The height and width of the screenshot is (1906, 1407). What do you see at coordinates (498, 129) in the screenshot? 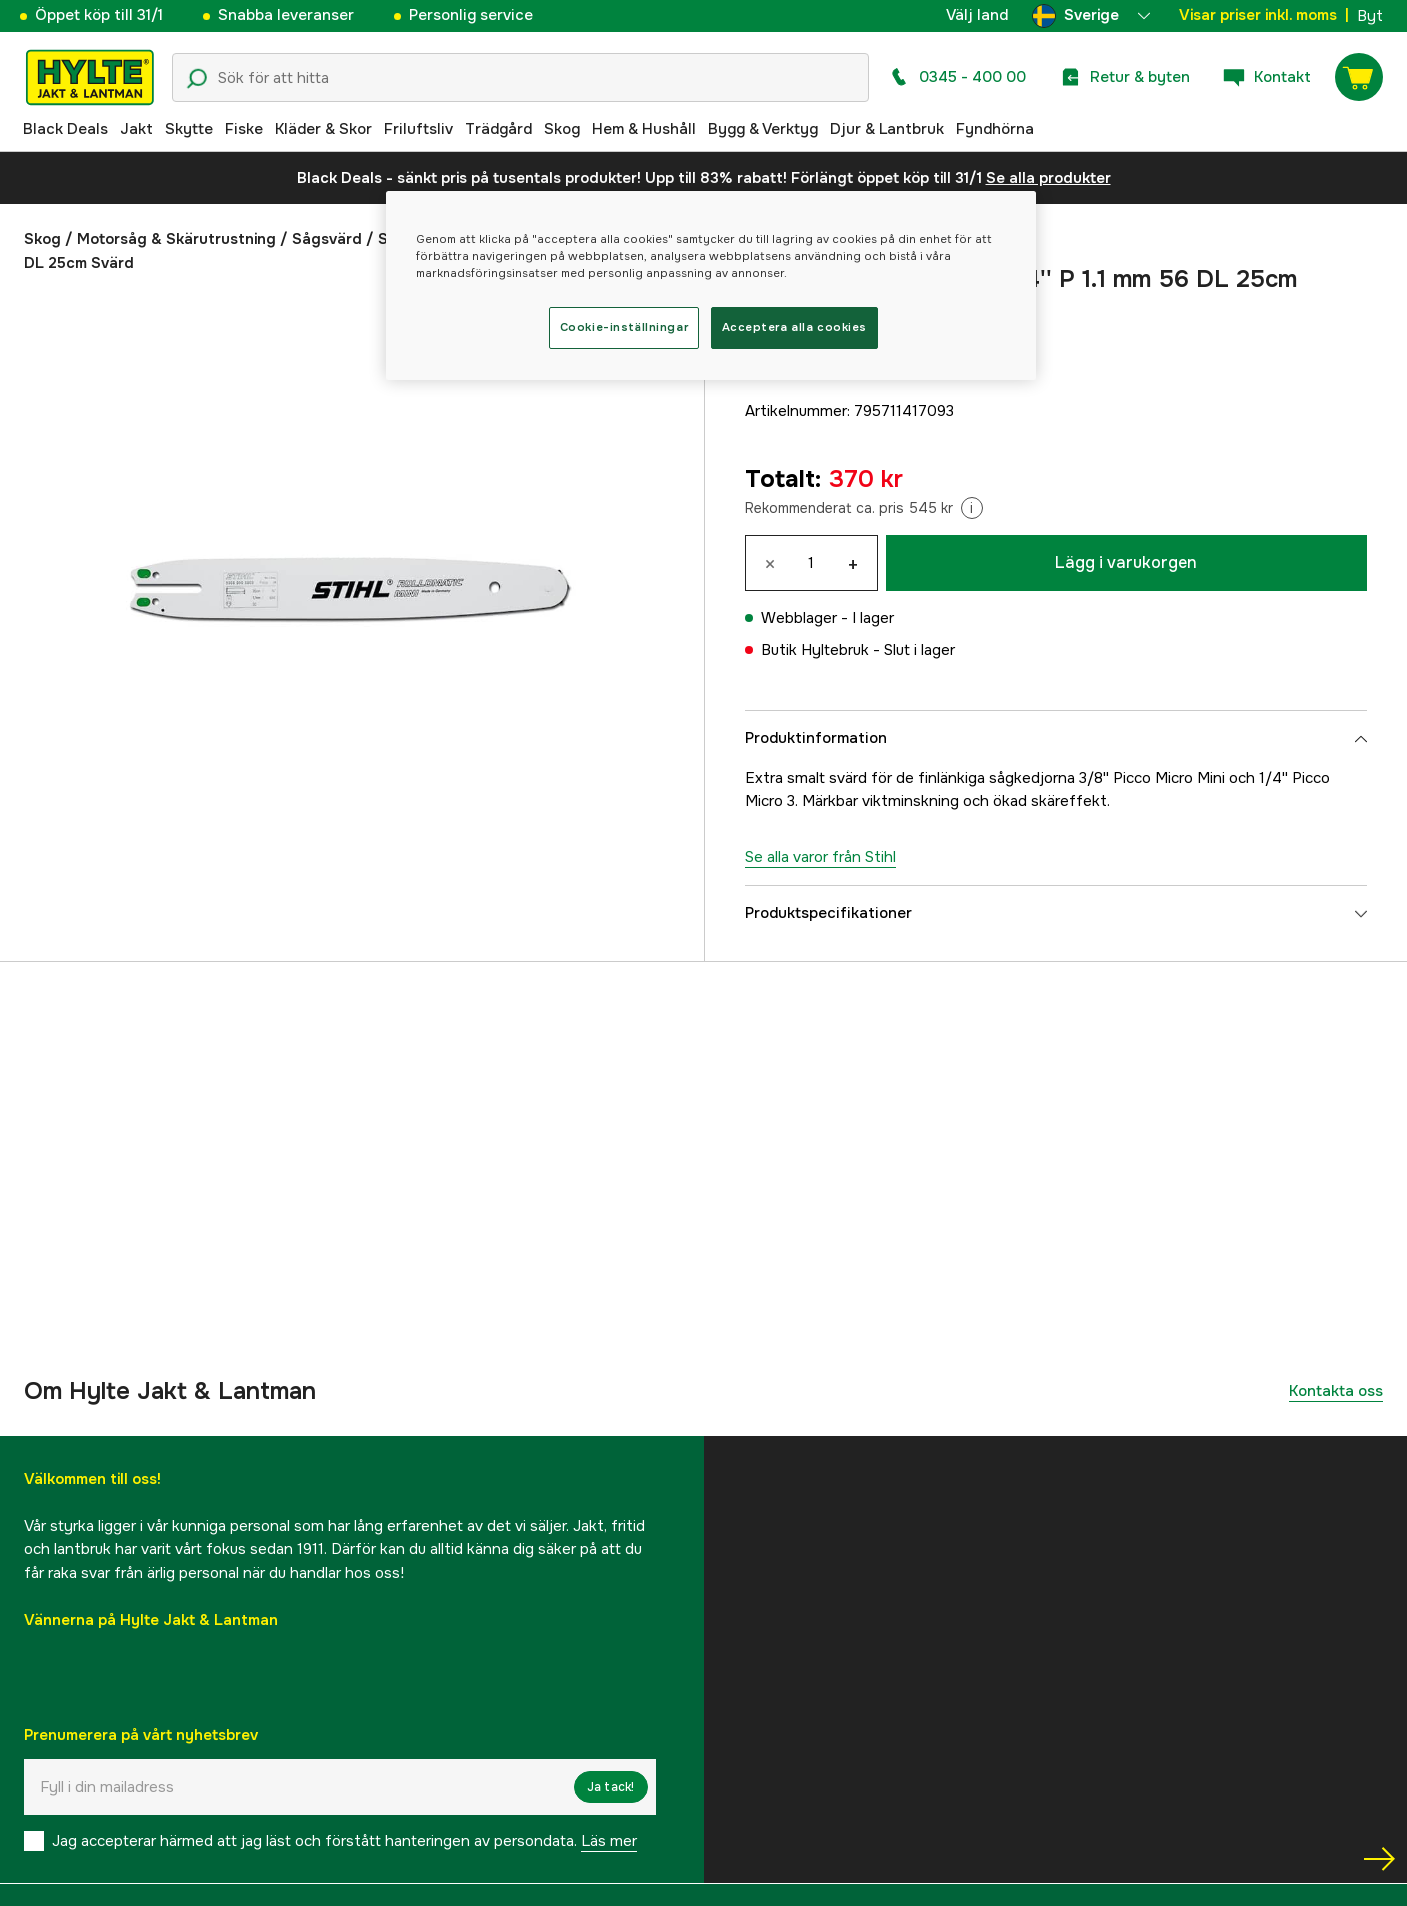
I see `Trädgård` at bounding box center [498, 129].